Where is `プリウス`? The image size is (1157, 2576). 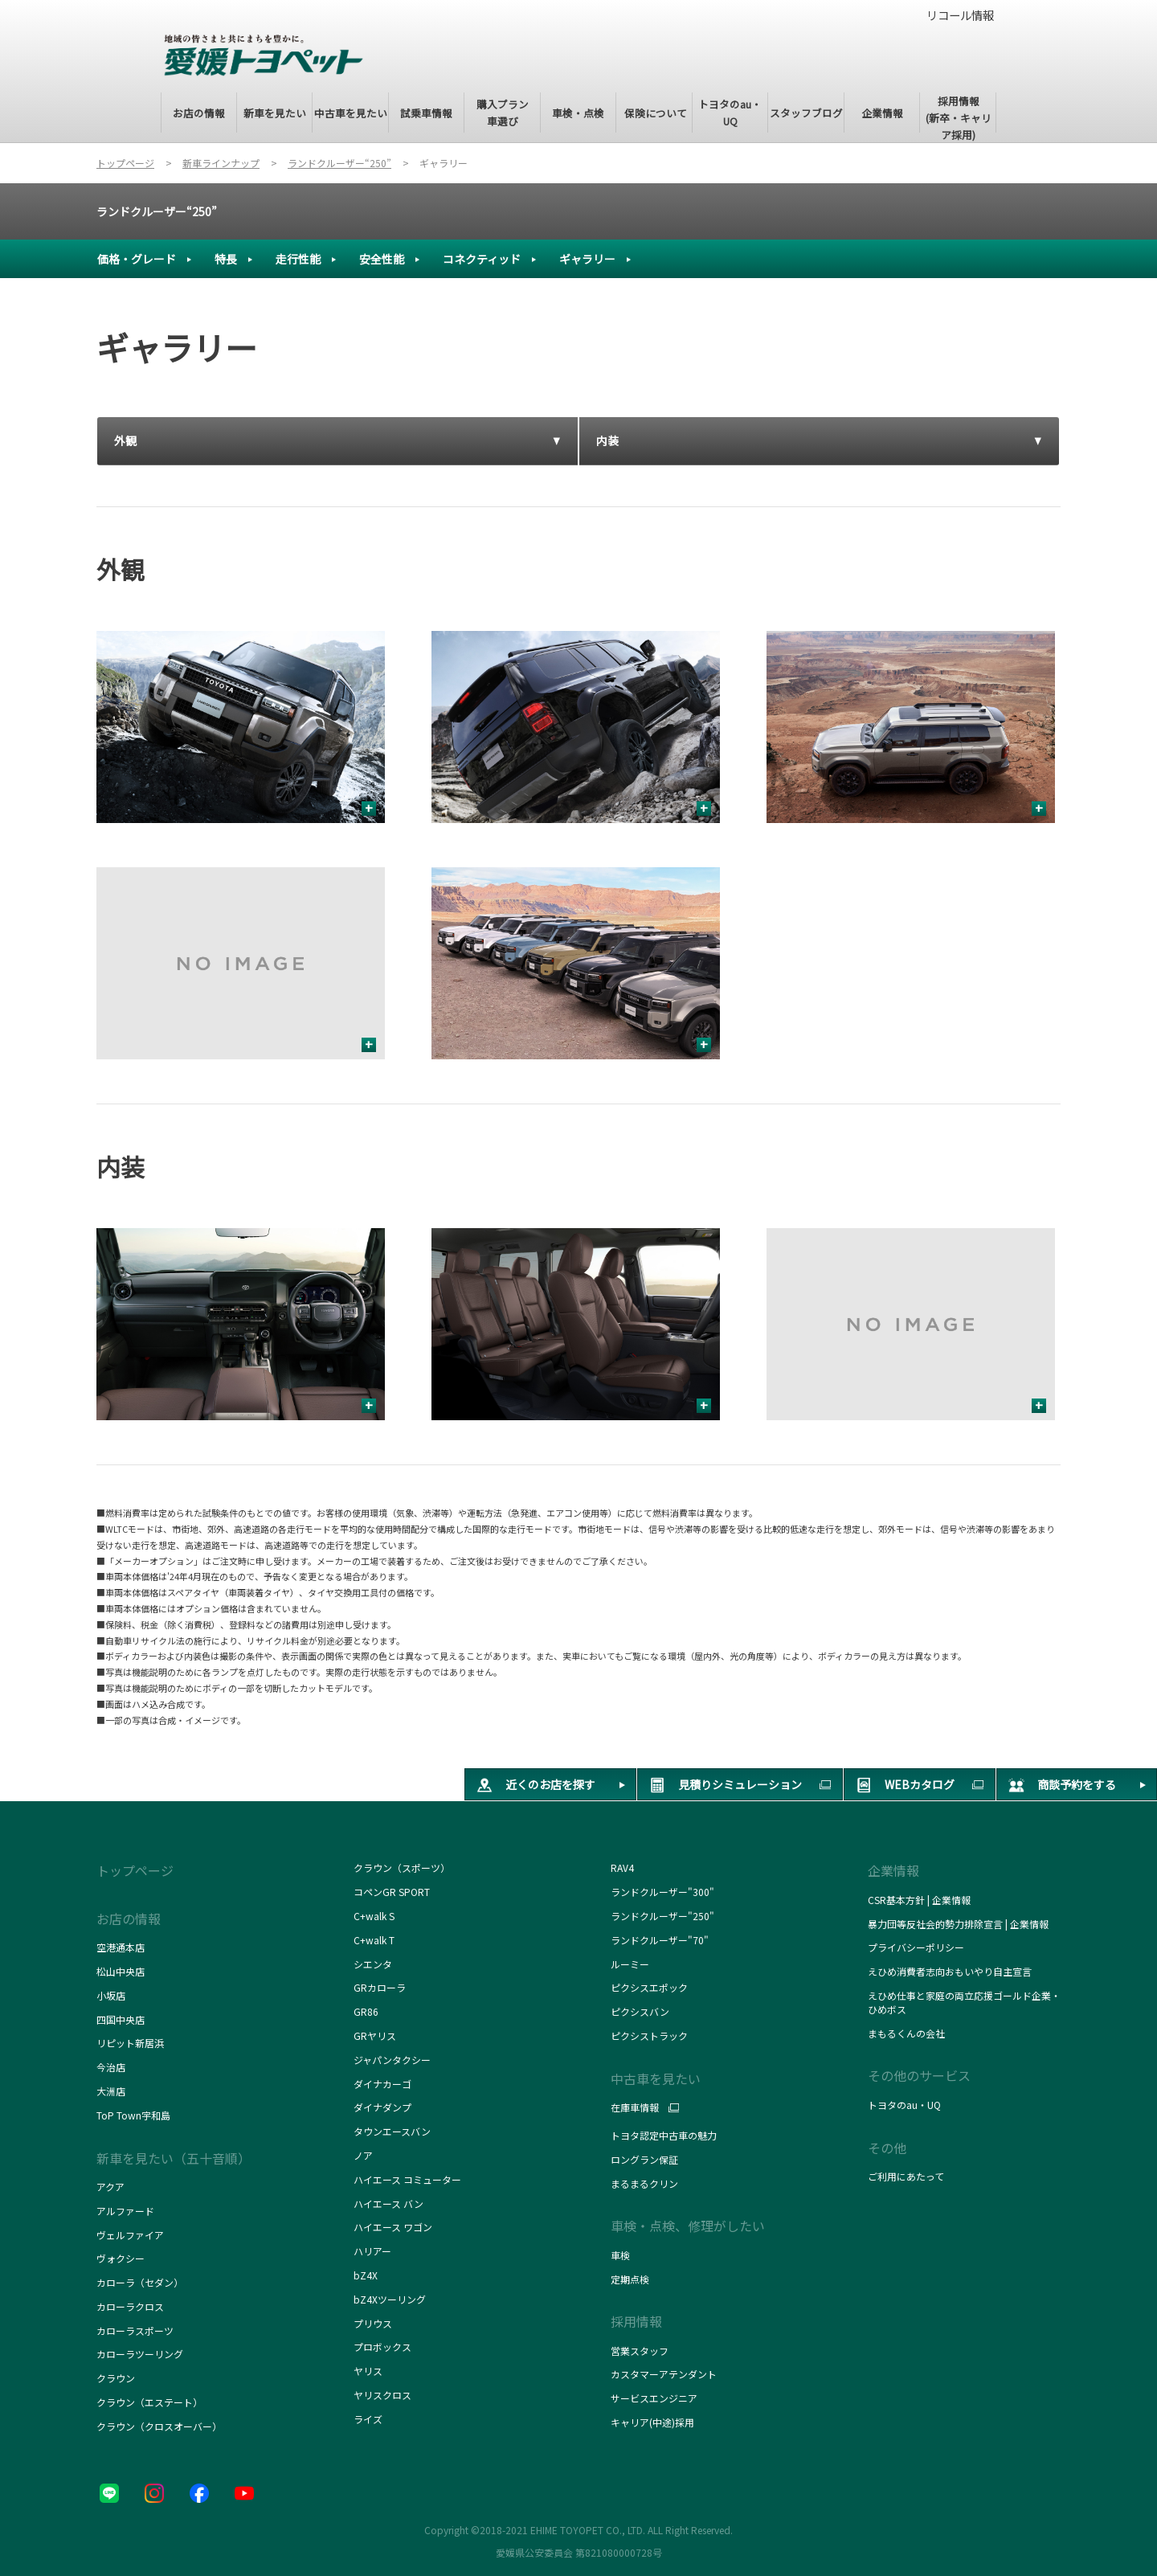 プリウス is located at coordinates (373, 2323).